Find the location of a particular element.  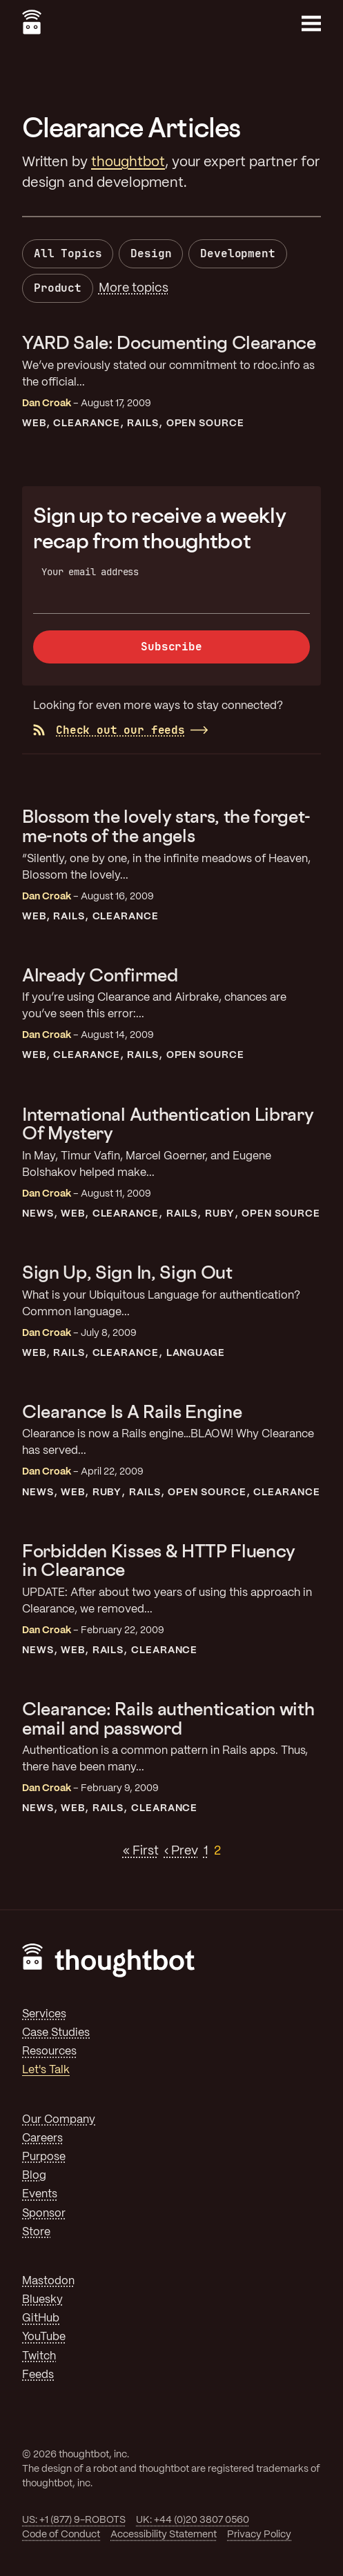

Purpose is located at coordinates (44, 2157).